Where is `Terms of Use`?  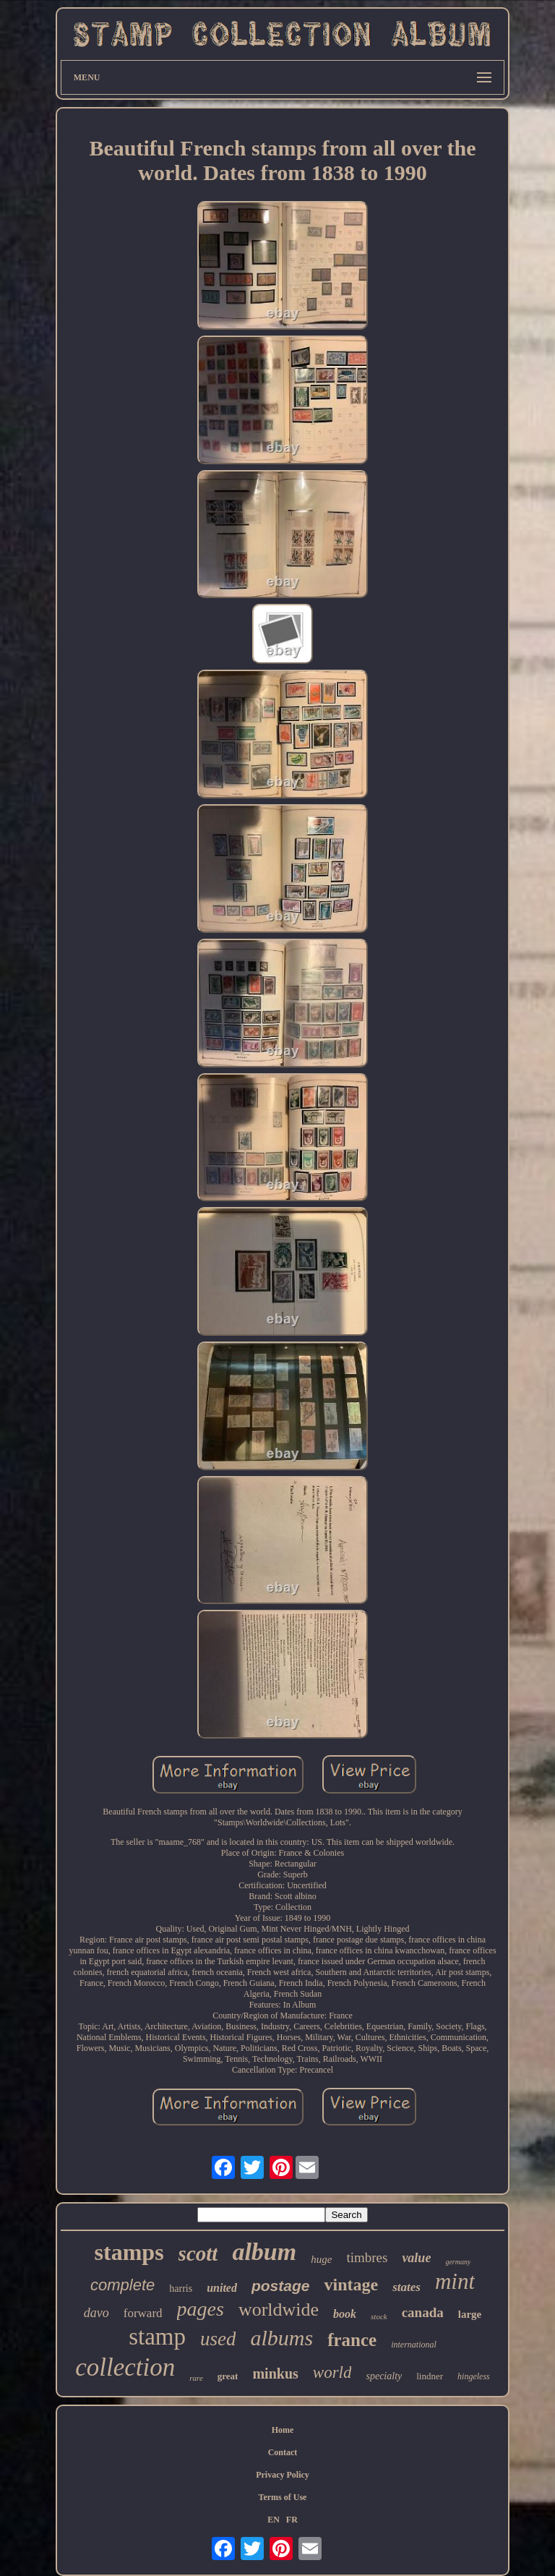 Terms of Use is located at coordinates (283, 2497).